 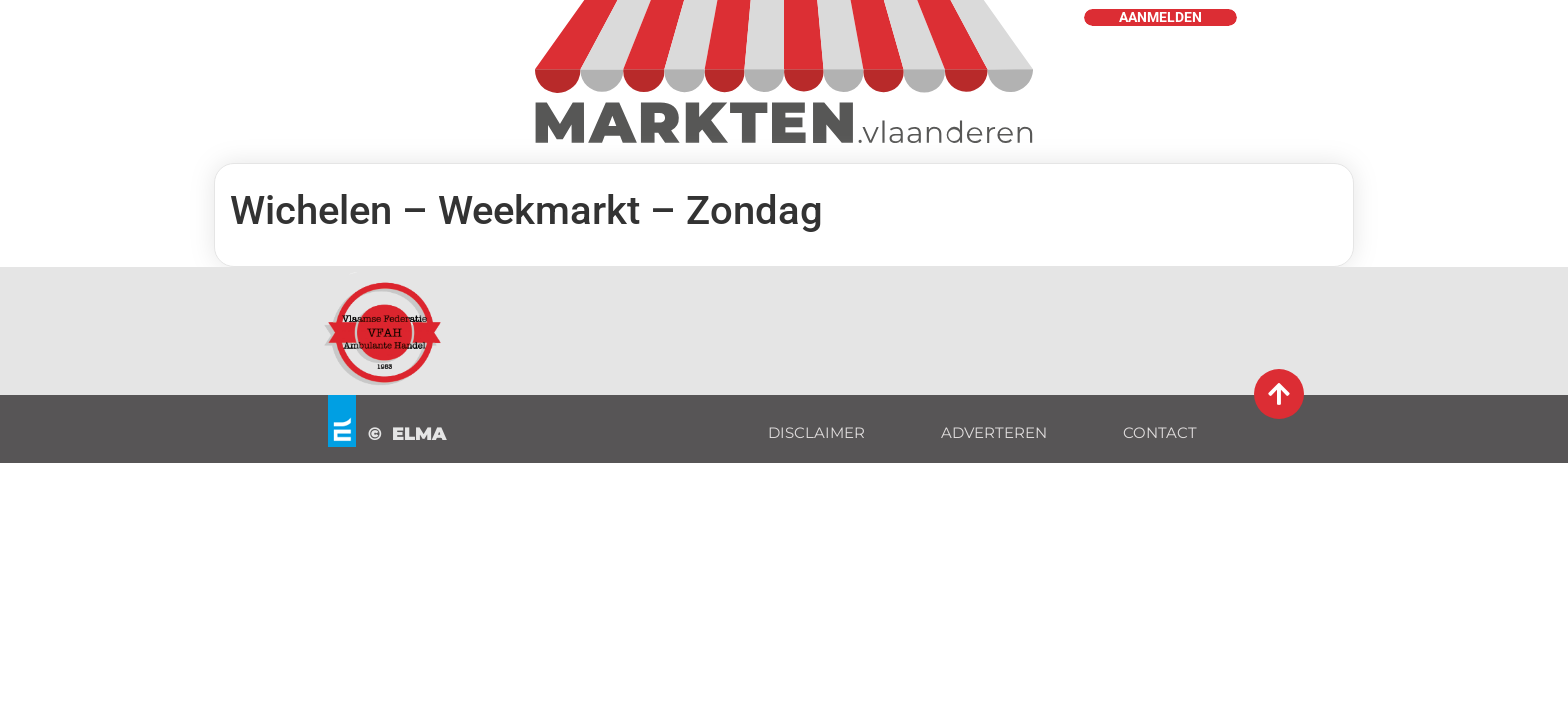 I want to click on © ELMA, so click(x=407, y=434).